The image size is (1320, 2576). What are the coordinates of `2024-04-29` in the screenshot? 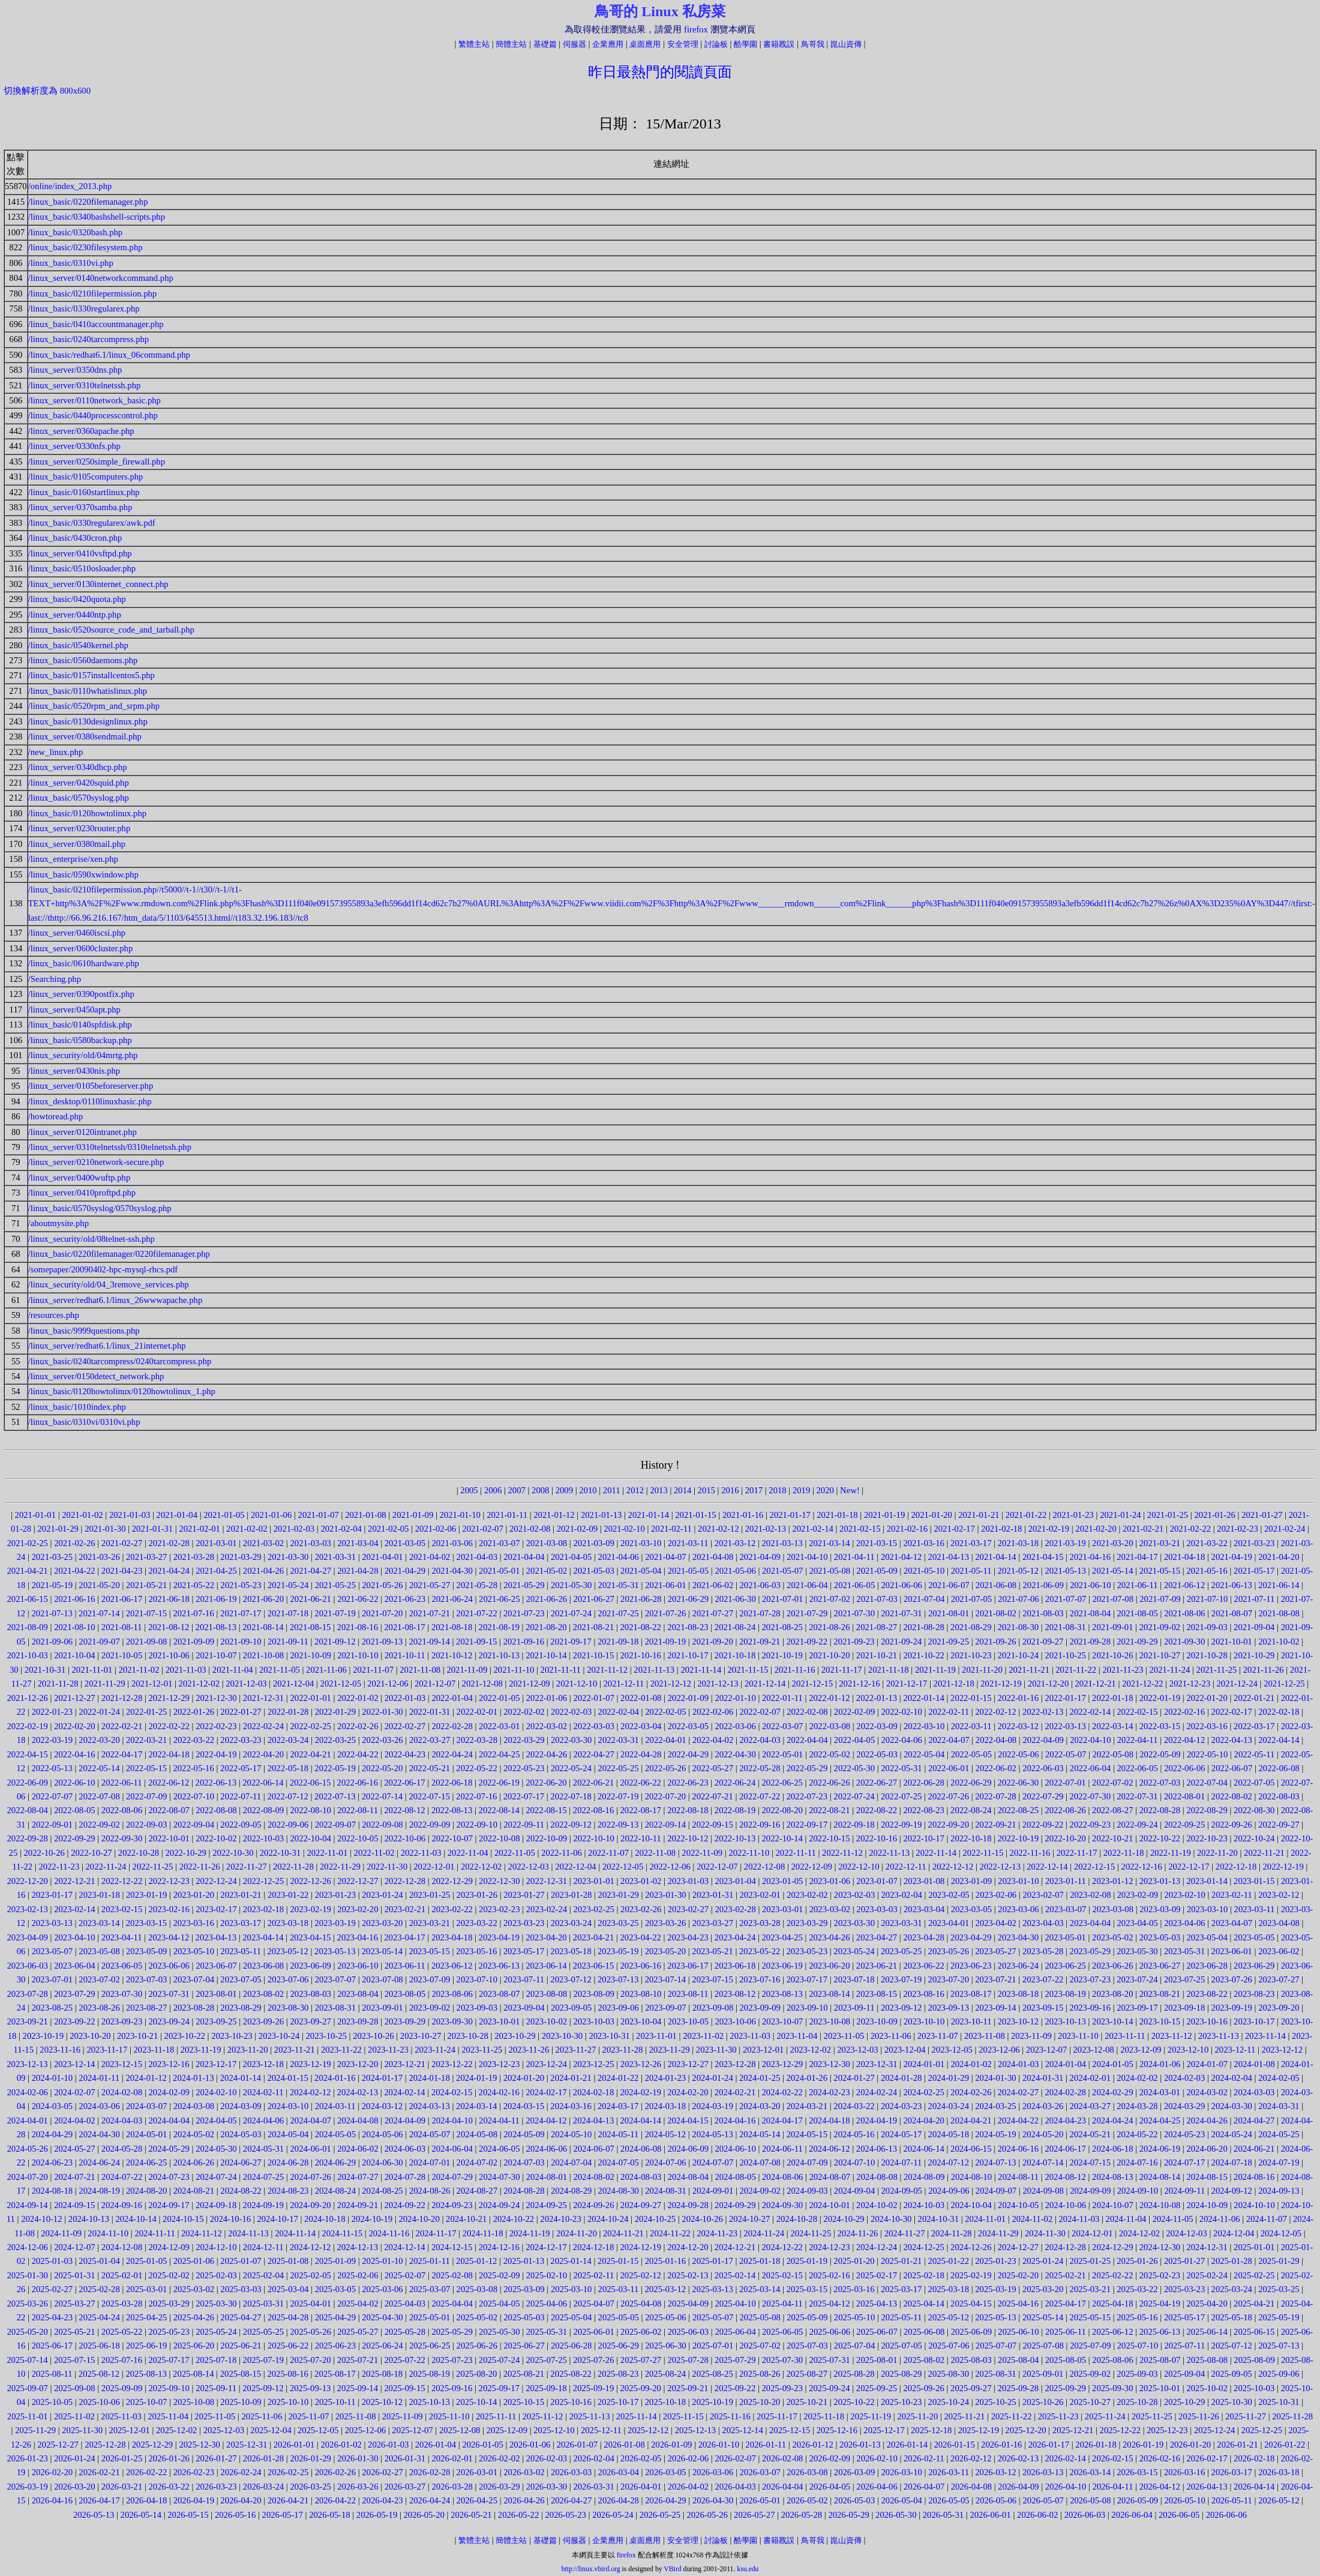 It's located at (52, 2134).